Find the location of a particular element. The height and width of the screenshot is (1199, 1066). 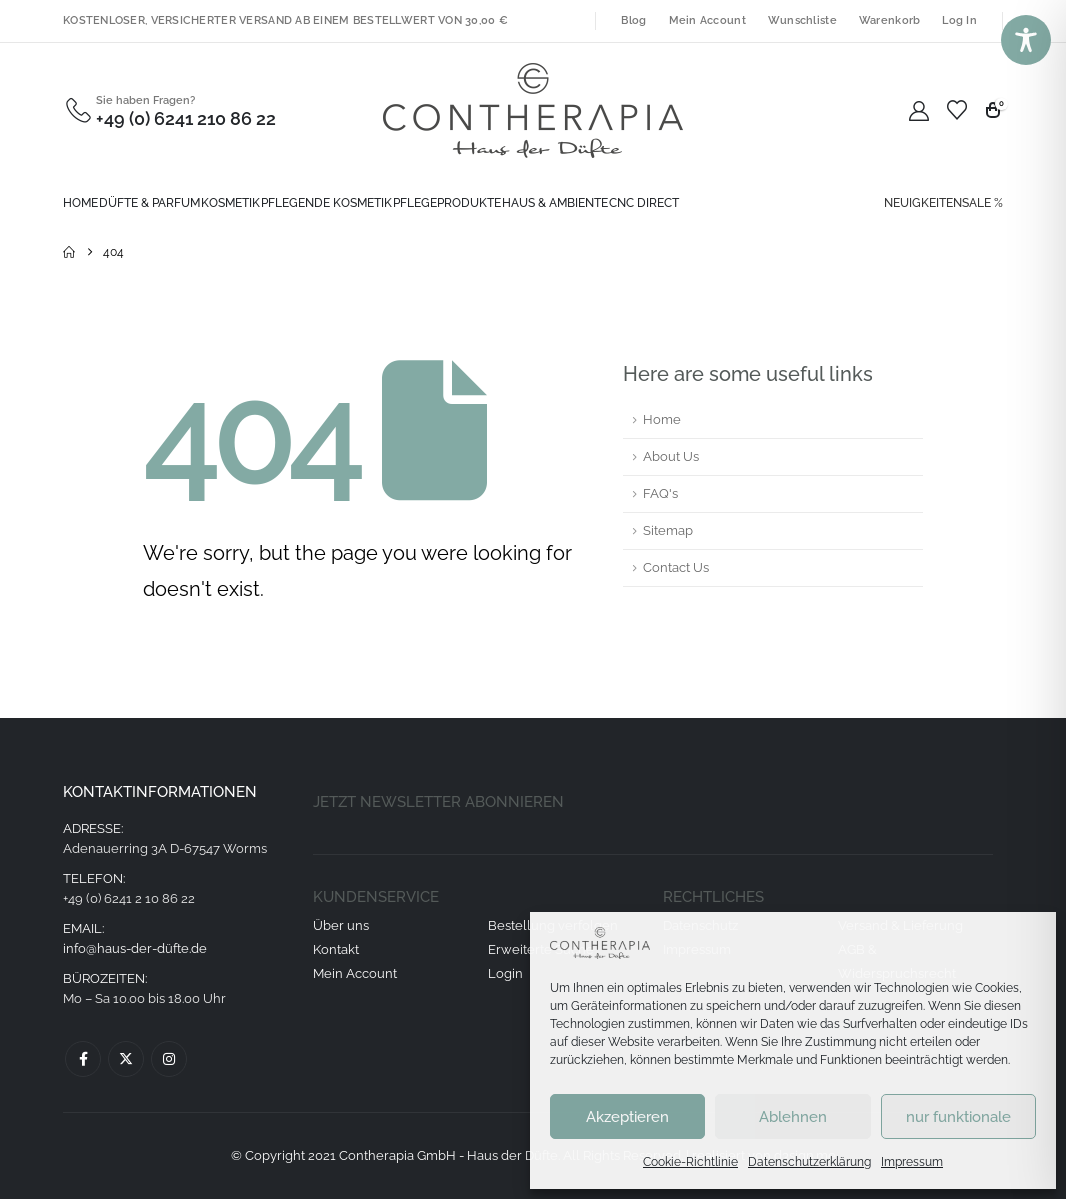

Datenschutzerklärung is located at coordinates (809, 1162).